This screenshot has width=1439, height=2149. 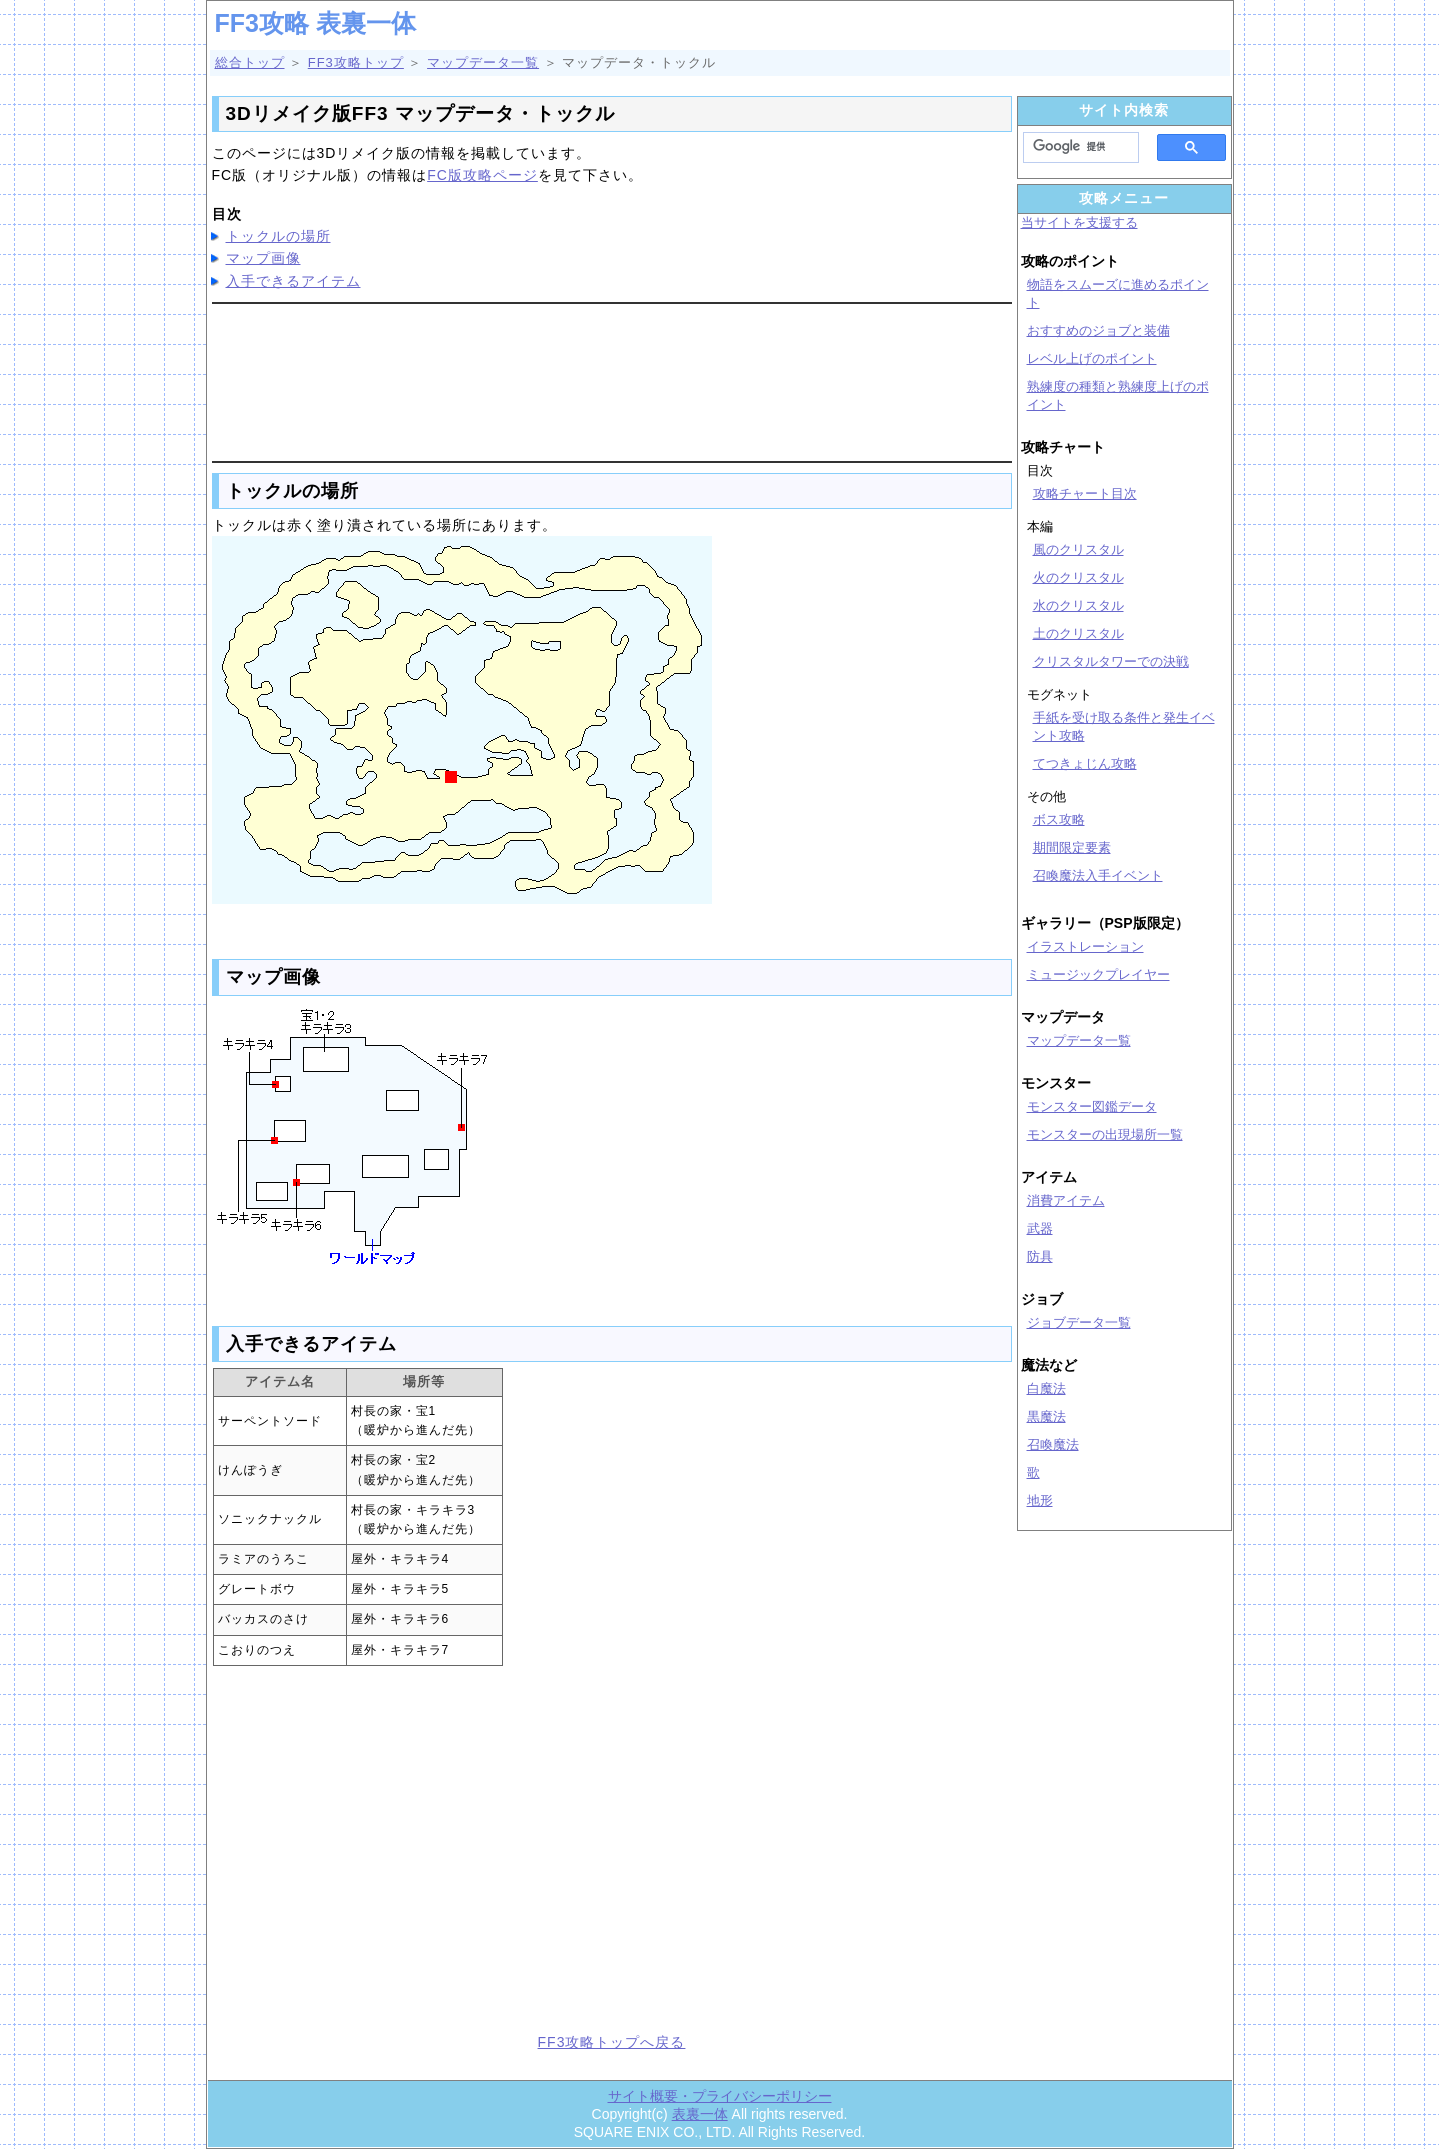 What do you see at coordinates (1105, 1134) in the screenshot?
I see `モンスターの出現場所一覧` at bounding box center [1105, 1134].